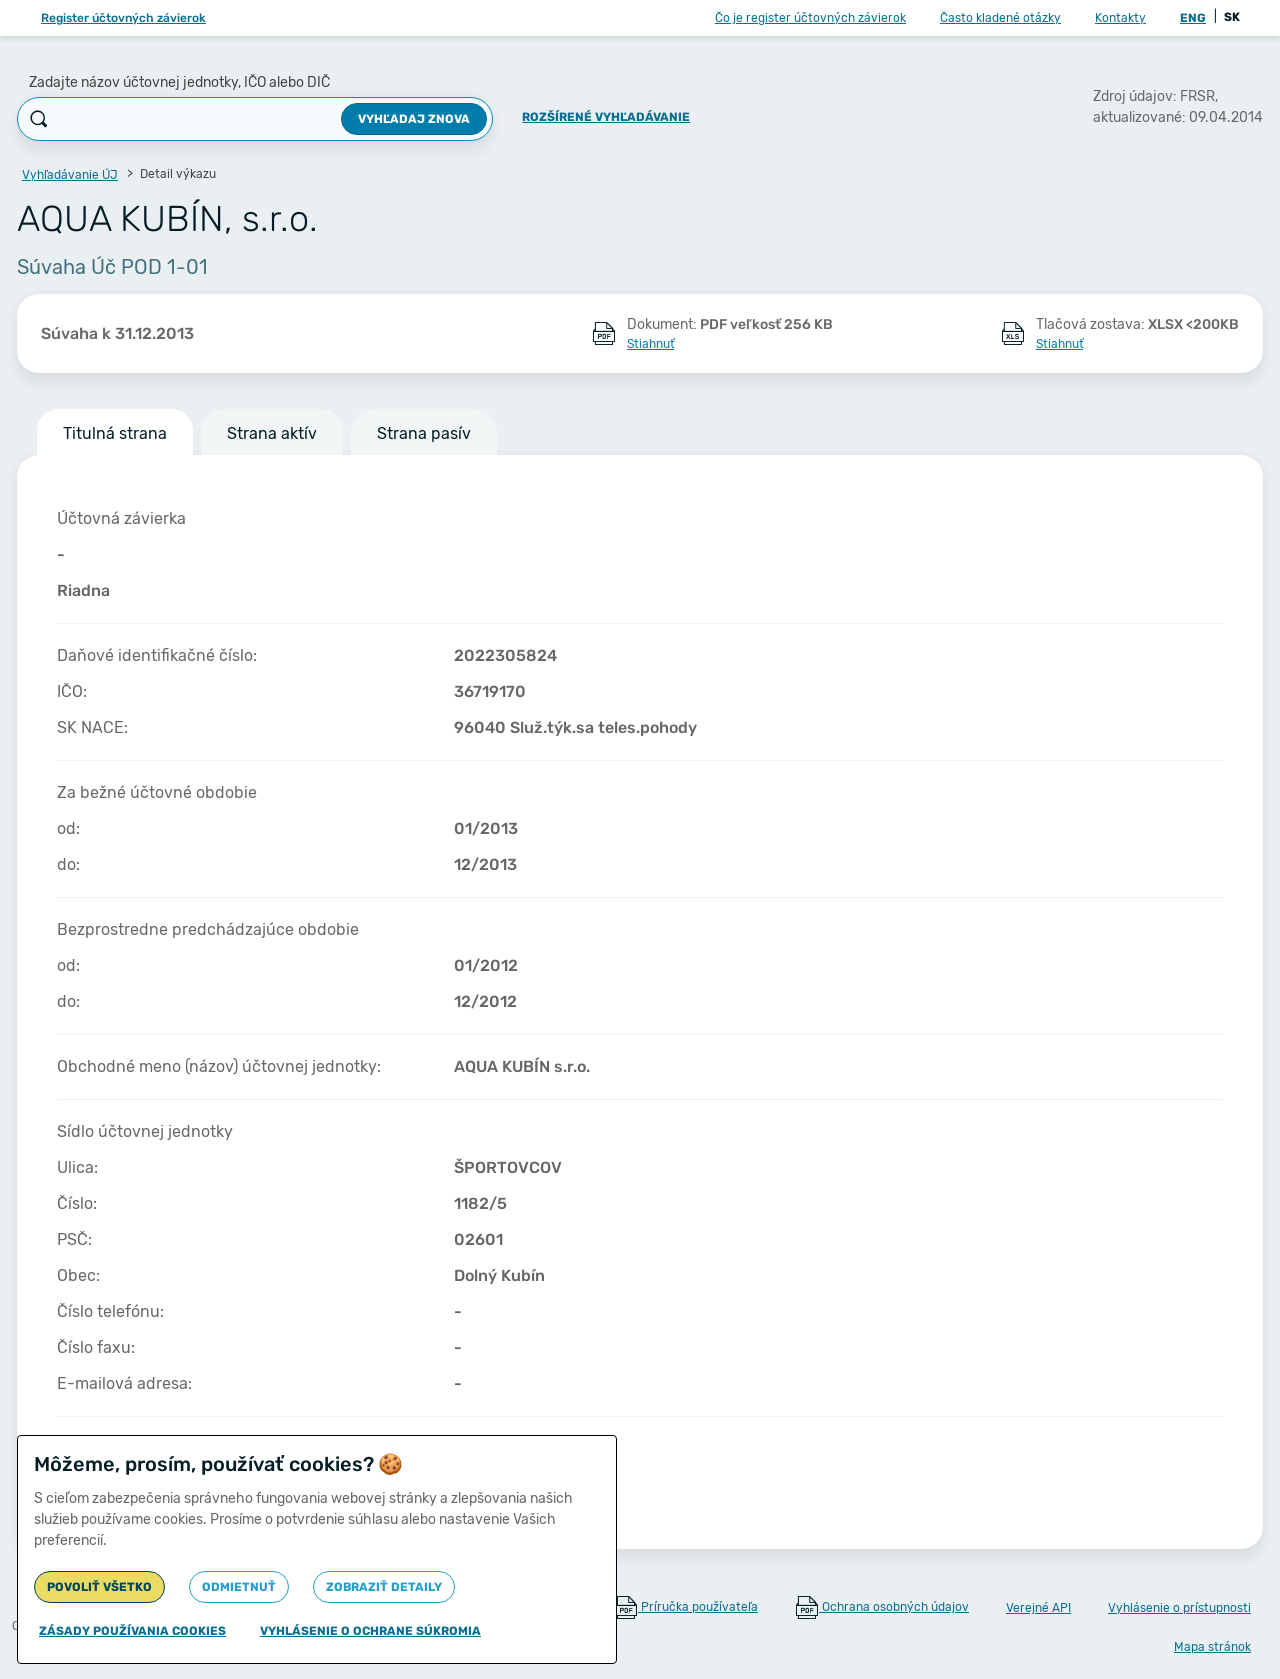 The image size is (1280, 1679). I want to click on Strana pasív, so click(424, 433).